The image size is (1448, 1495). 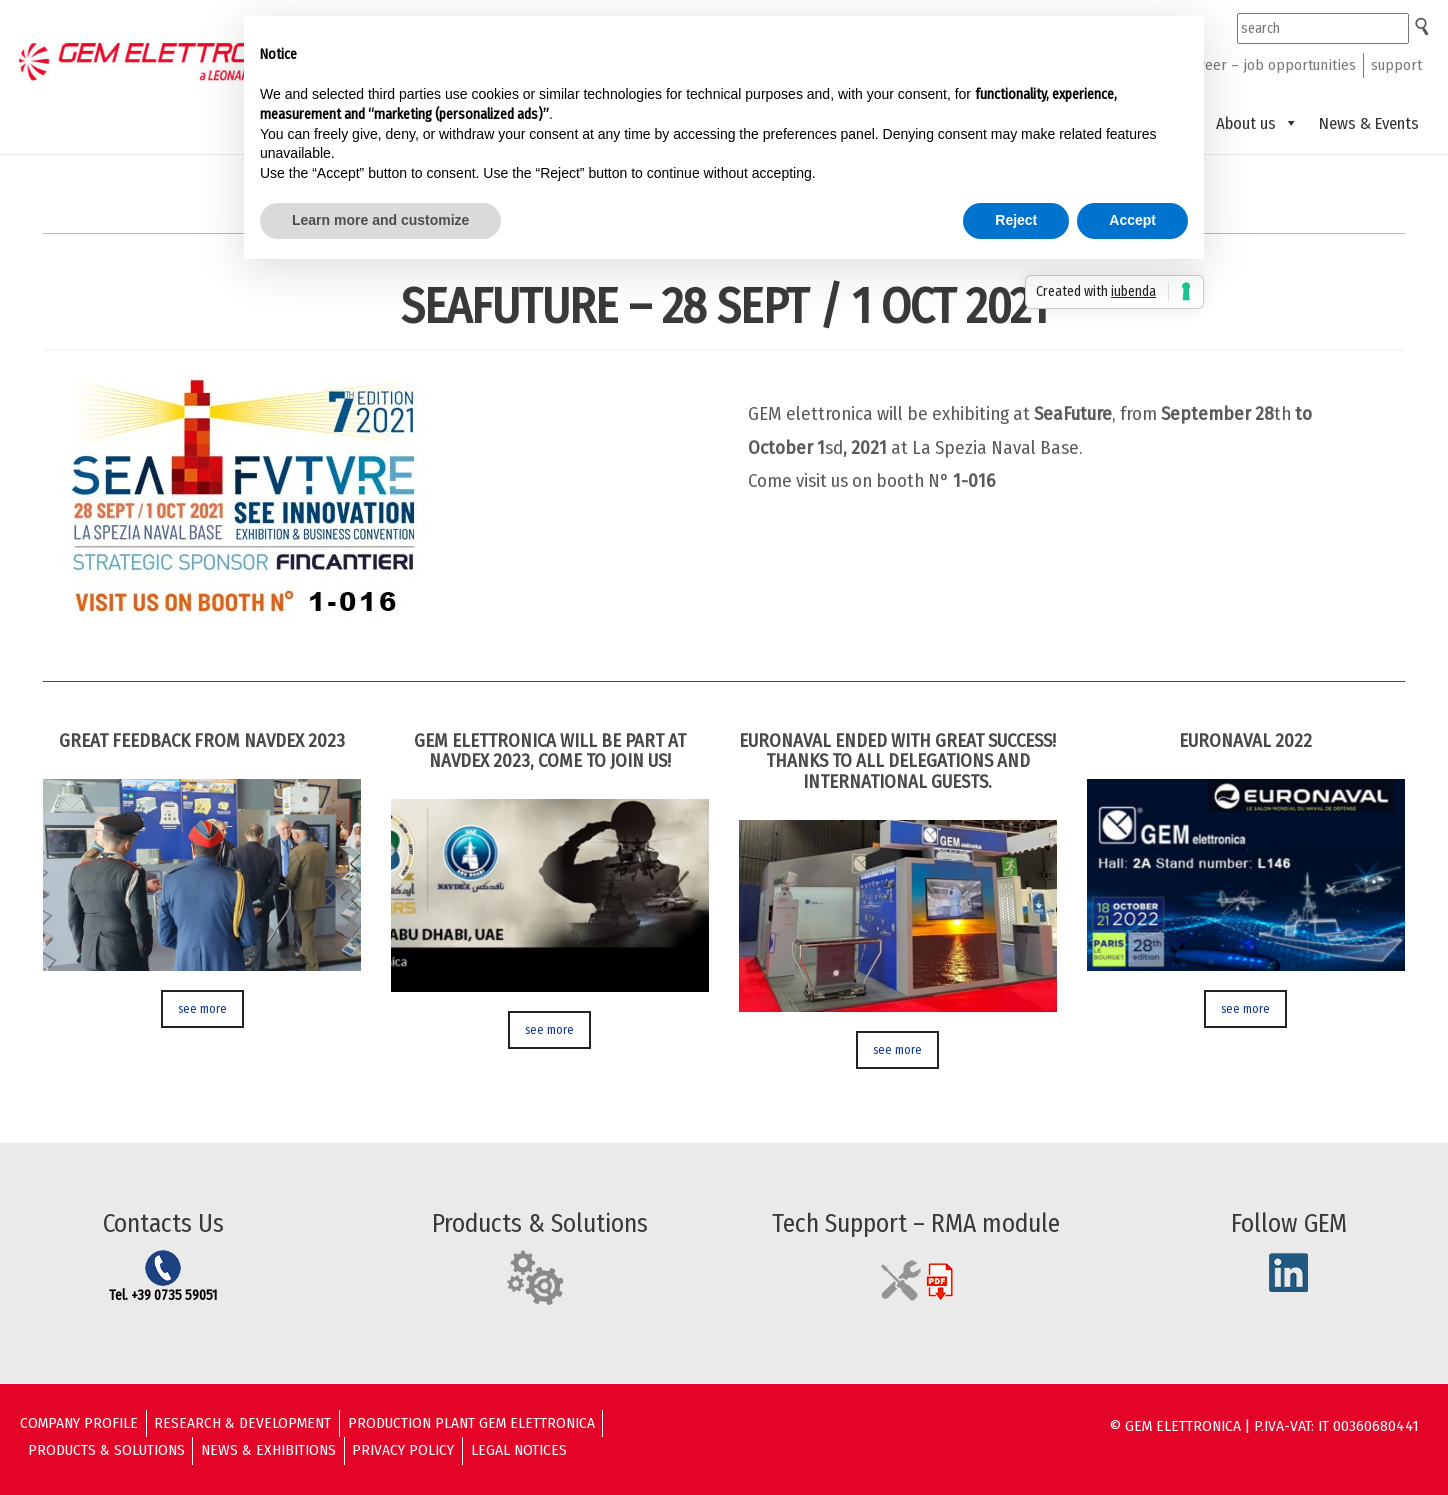 What do you see at coordinates (242, 1423) in the screenshot?
I see `Research & Development` at bounding box center [242, 1423].